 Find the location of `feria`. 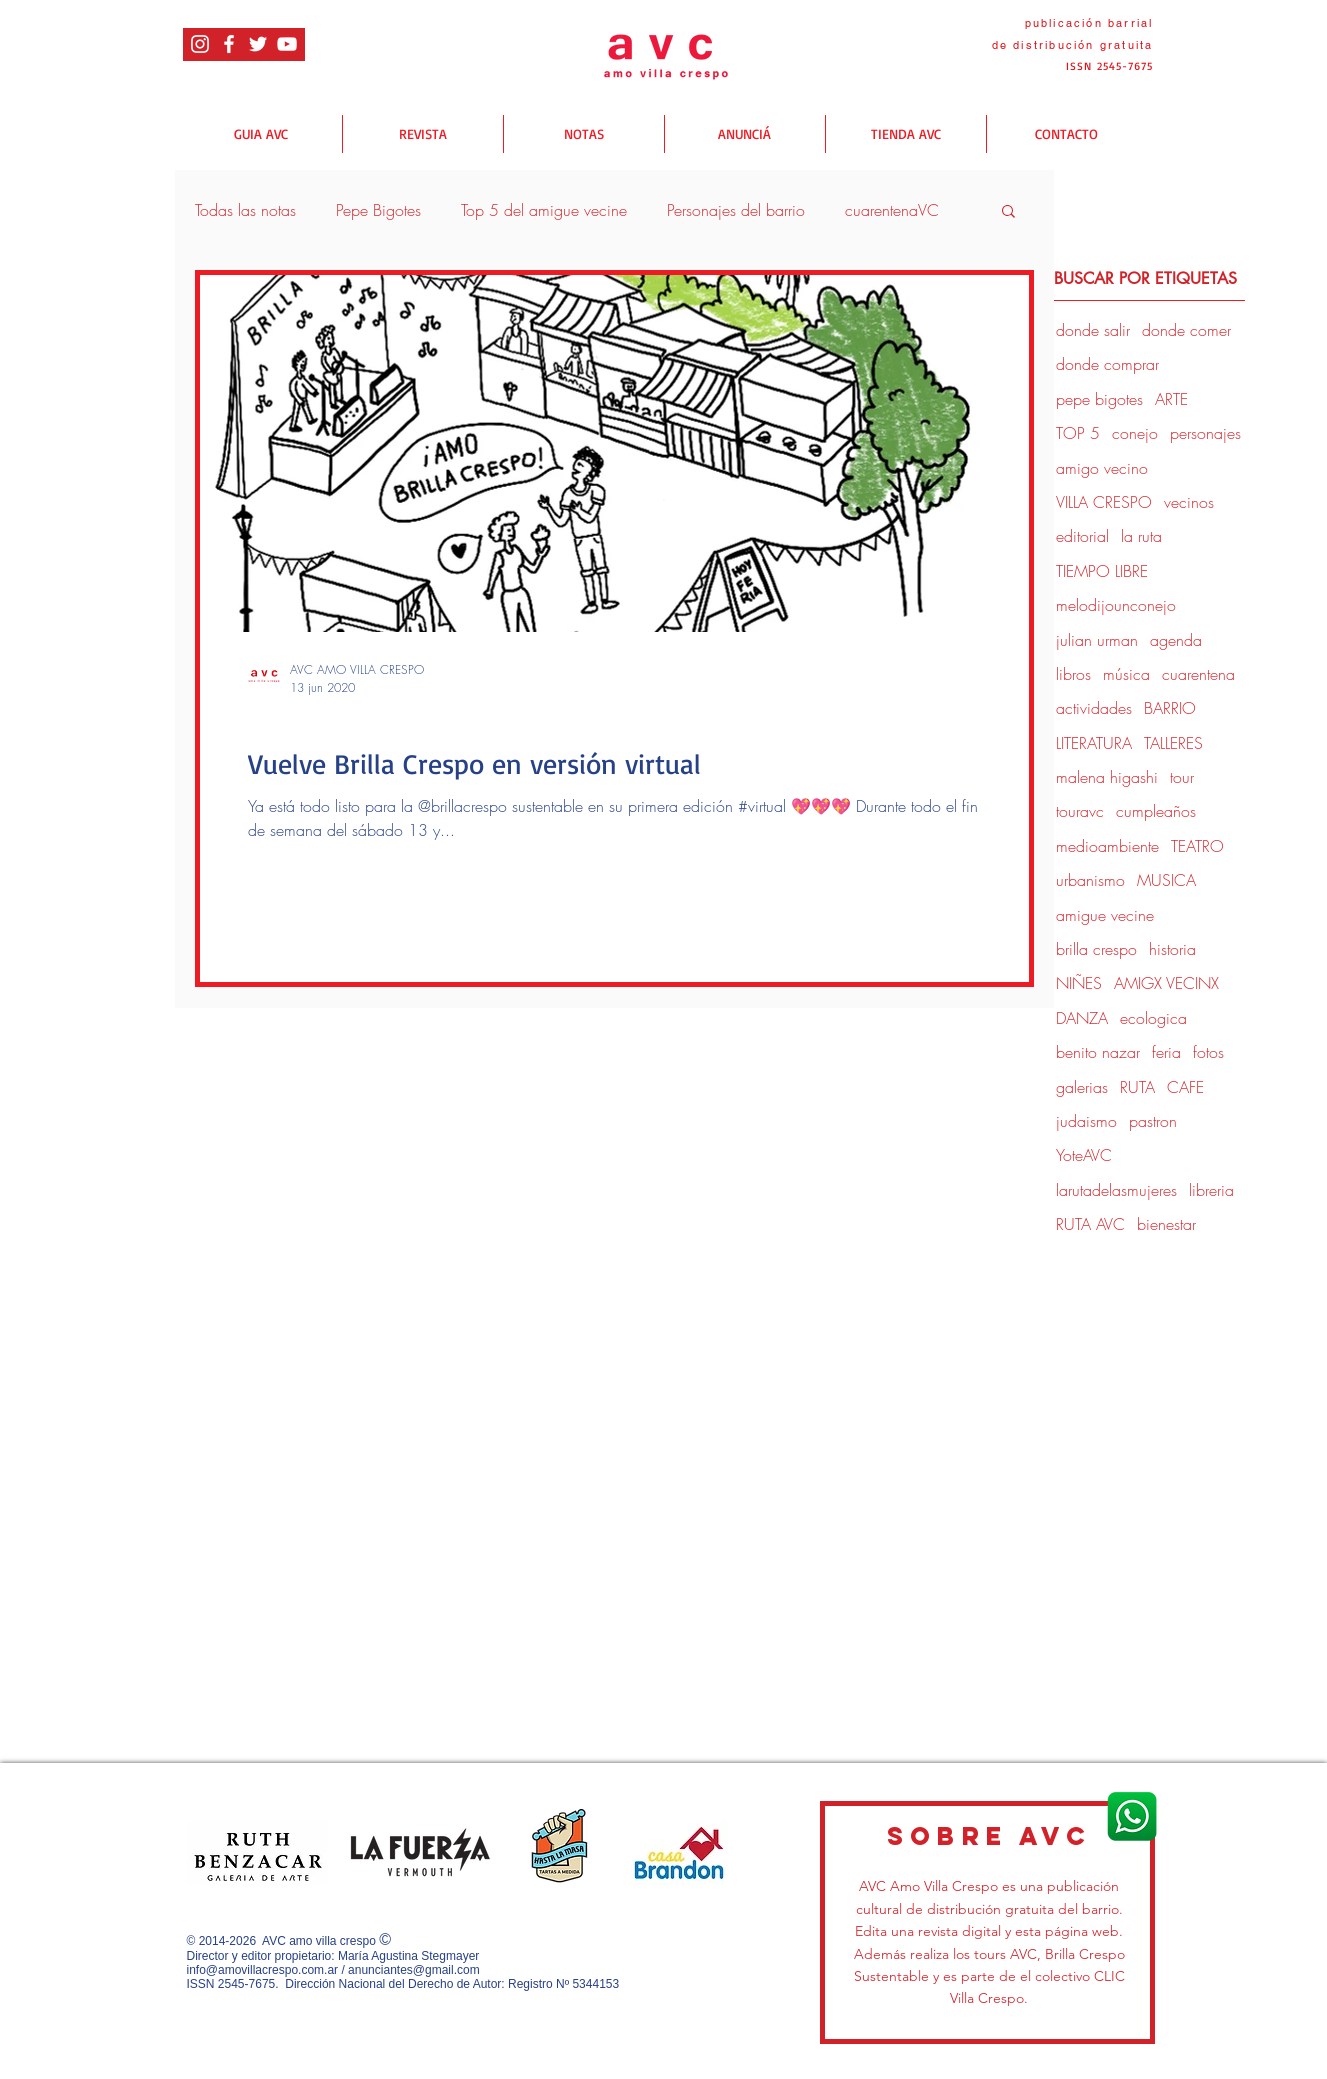

feria is located at coordinates (1166, 1052).